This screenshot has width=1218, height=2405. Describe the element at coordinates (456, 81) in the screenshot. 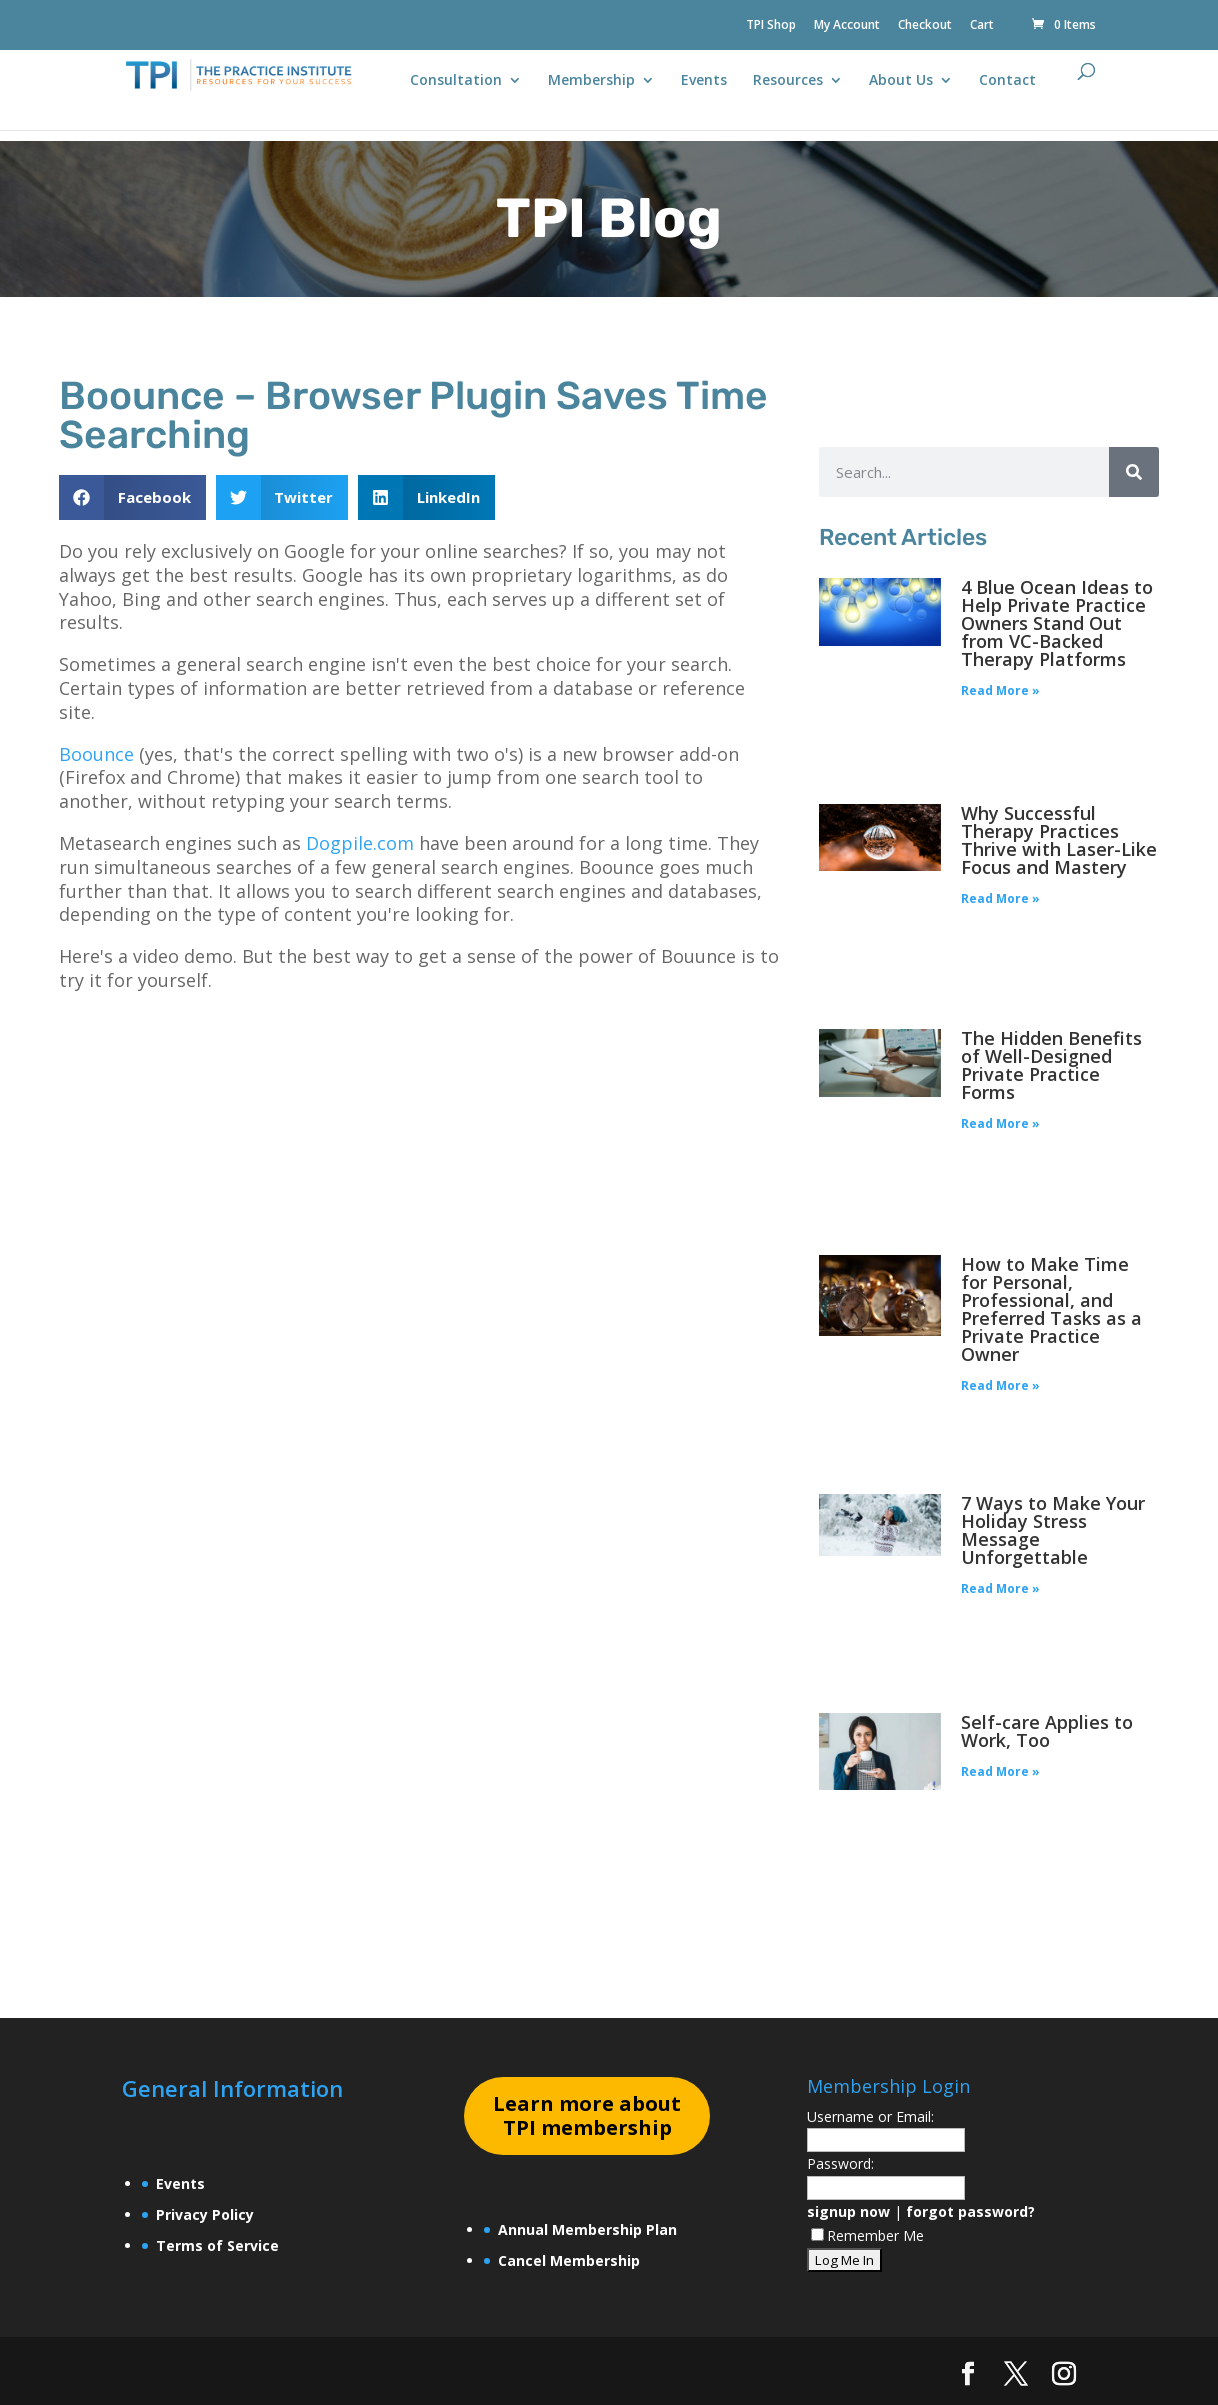

I see `Consultation` at that location.